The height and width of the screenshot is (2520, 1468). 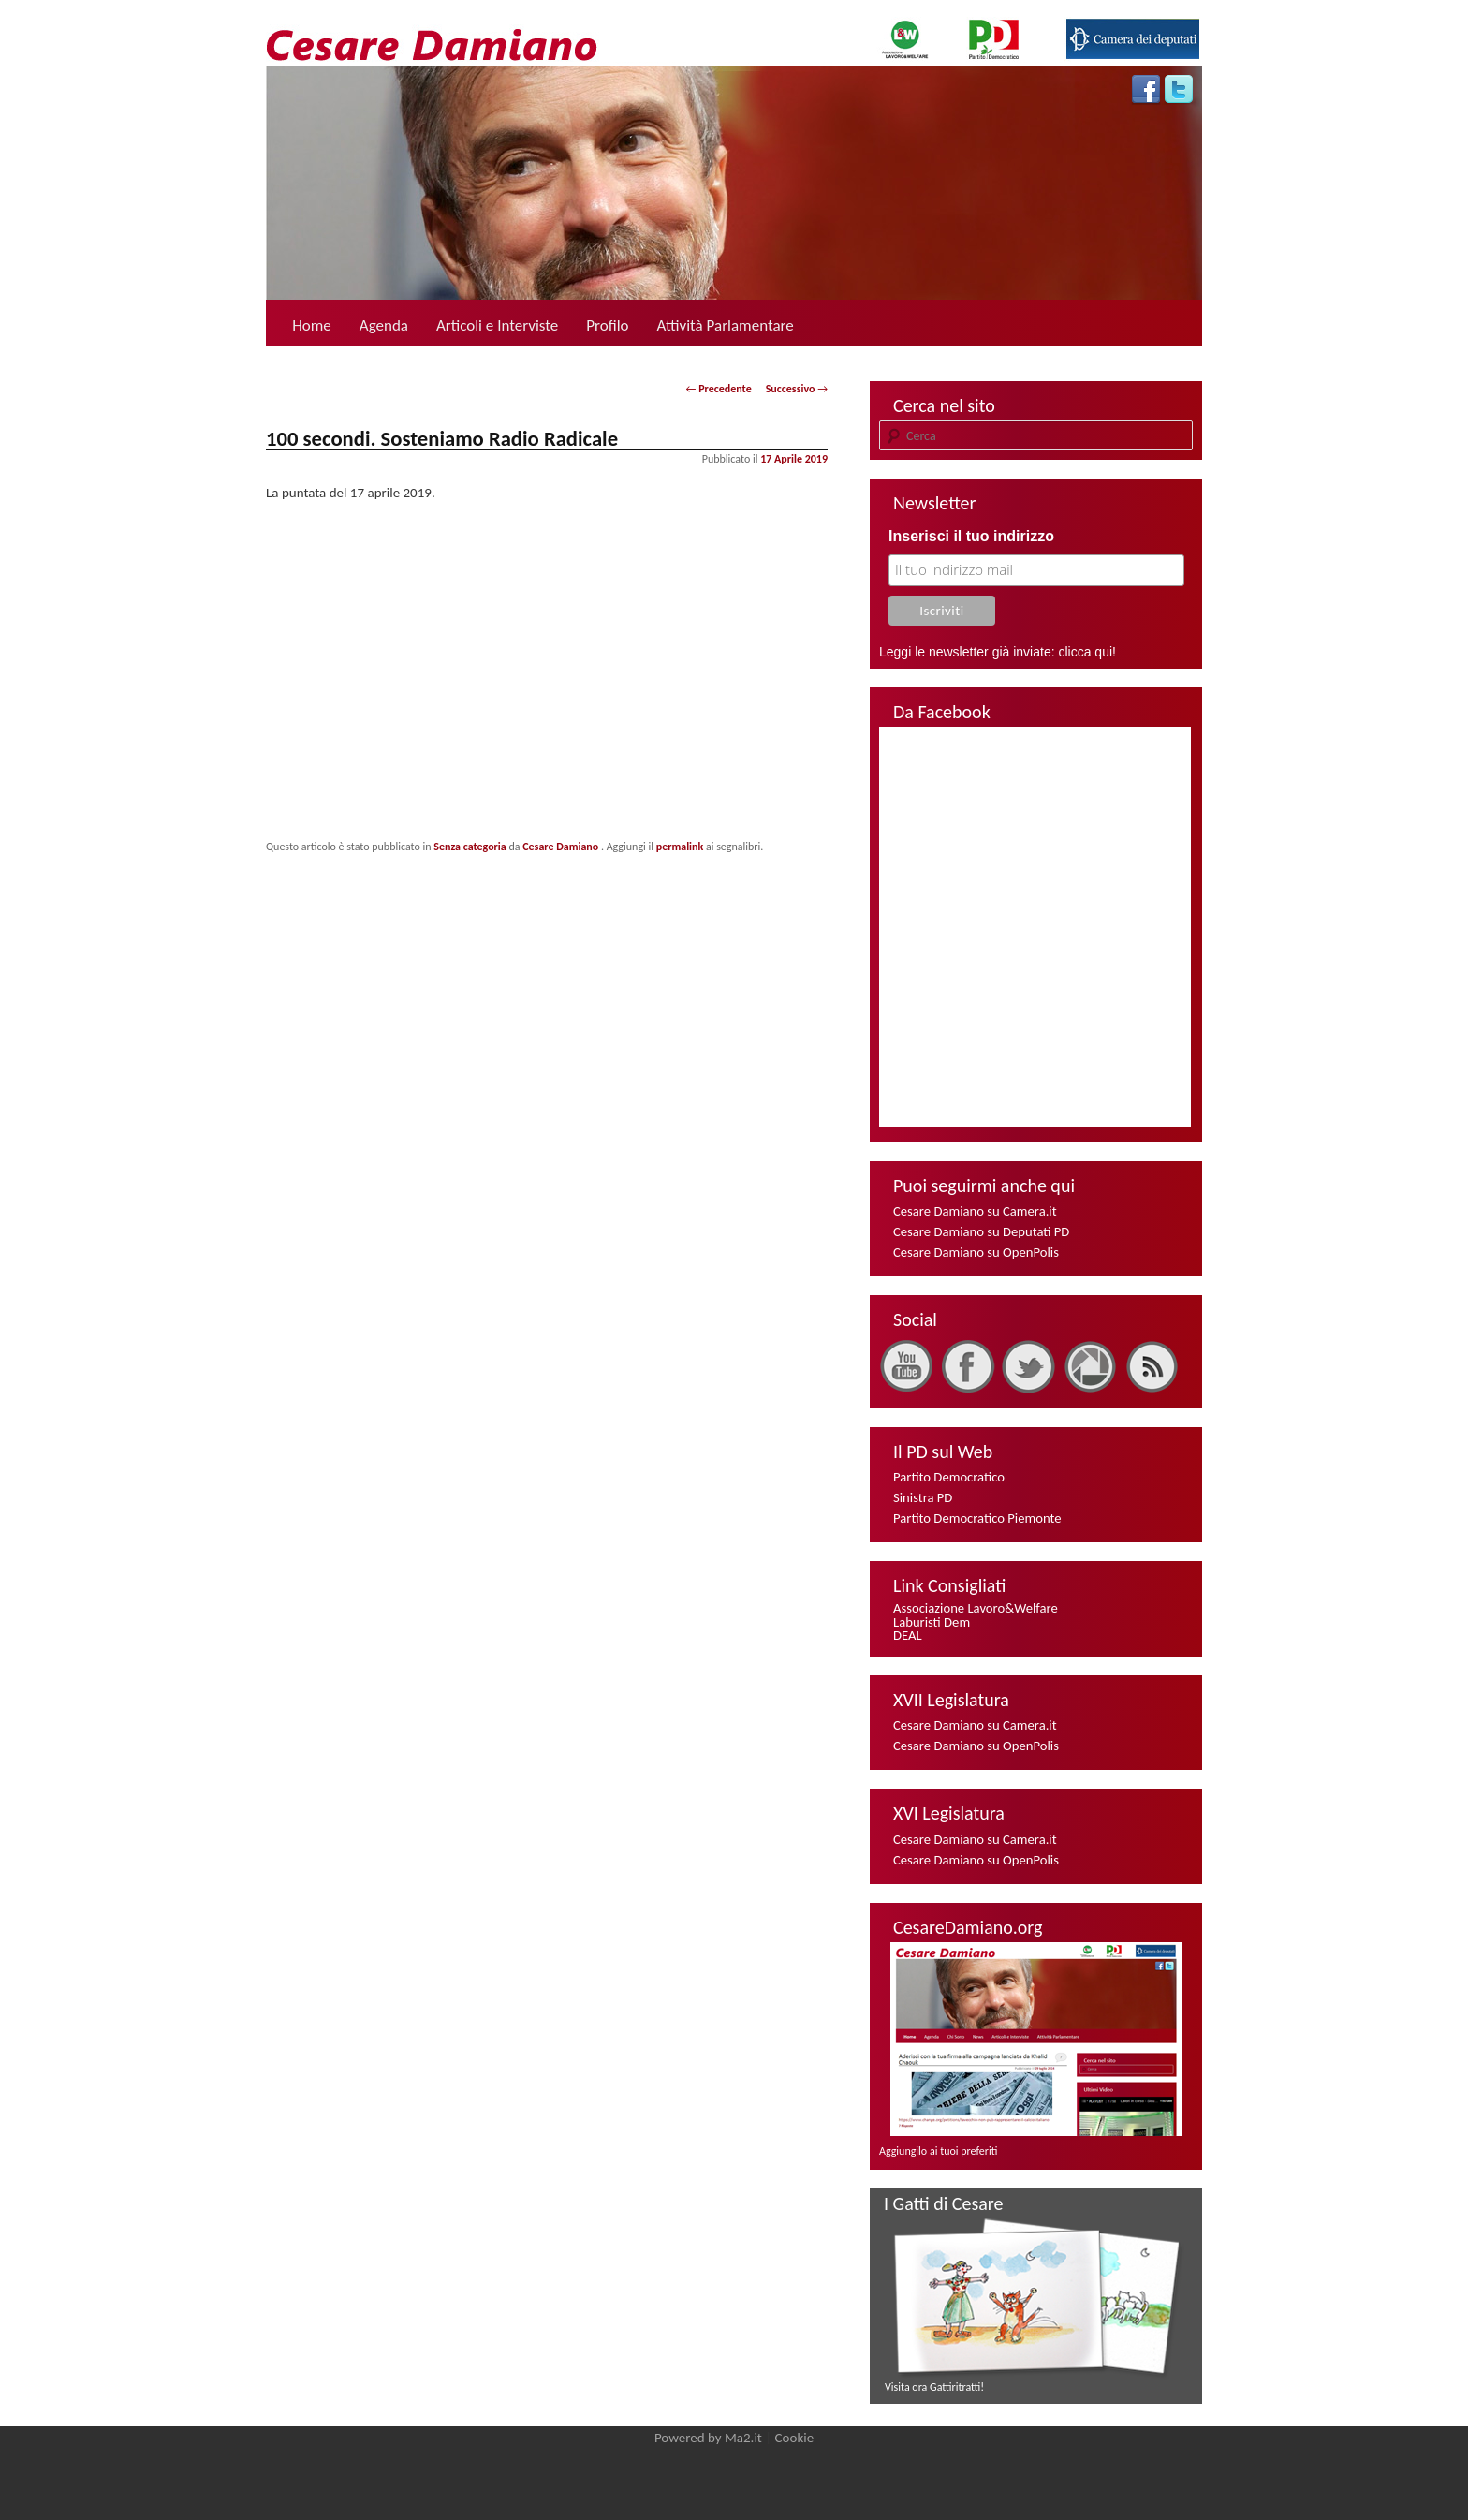 I want to click on Home, so click(x=311, y=325).